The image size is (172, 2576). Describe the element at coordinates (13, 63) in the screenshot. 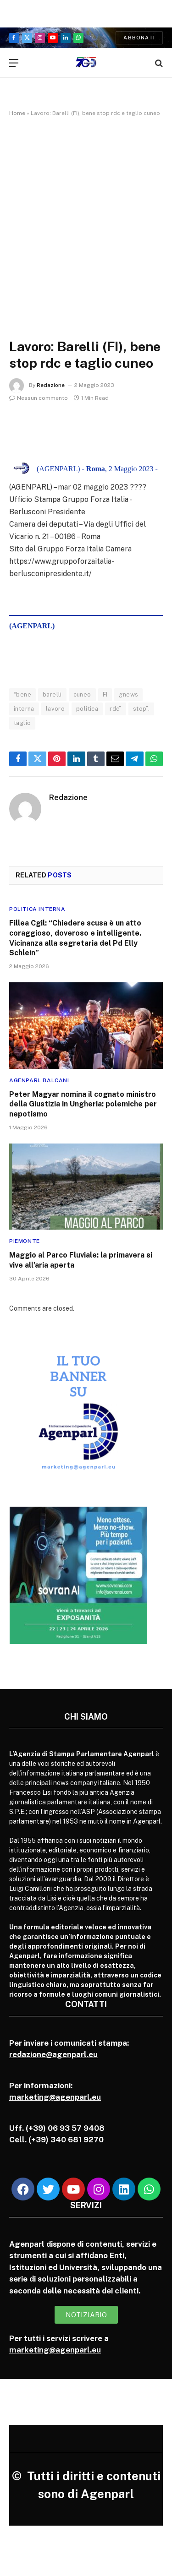

I see `[Menu]` at that location.